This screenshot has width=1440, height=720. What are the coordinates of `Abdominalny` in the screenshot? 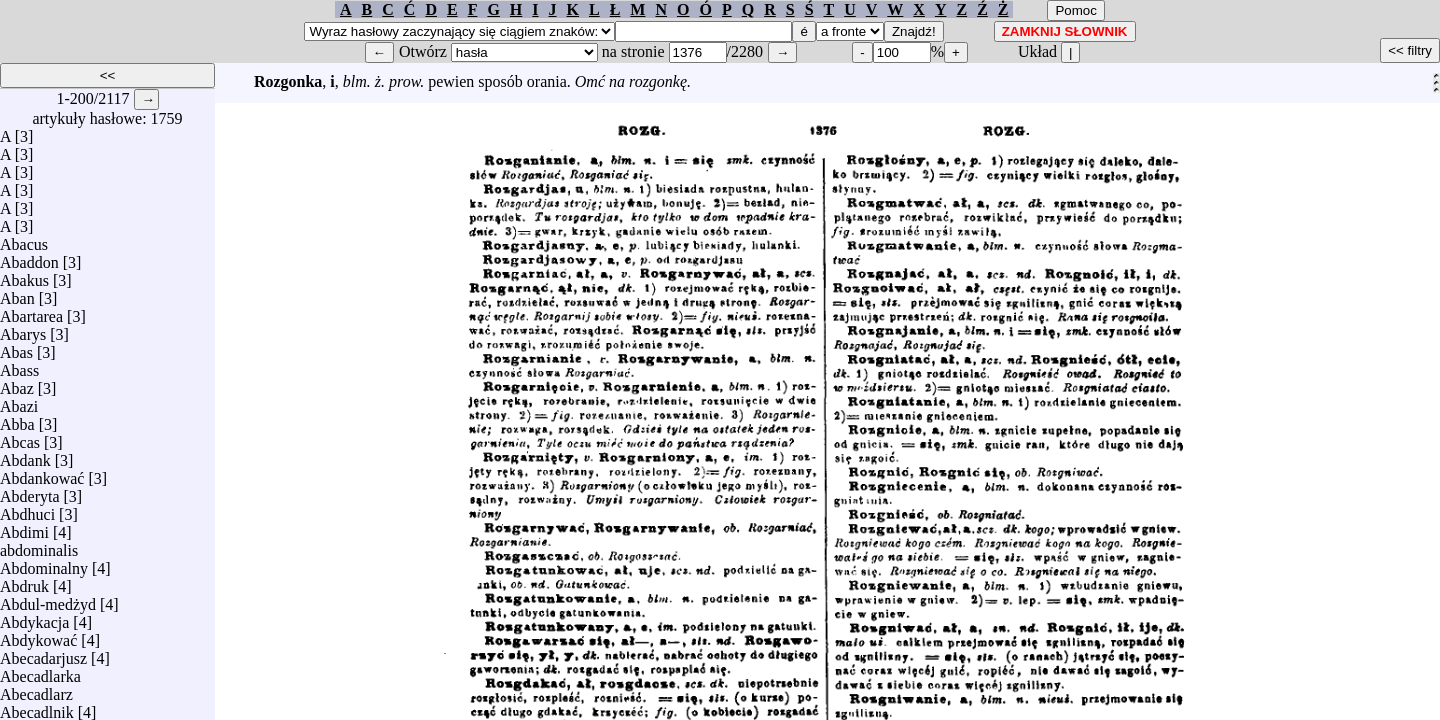 It's located at (44, 563).